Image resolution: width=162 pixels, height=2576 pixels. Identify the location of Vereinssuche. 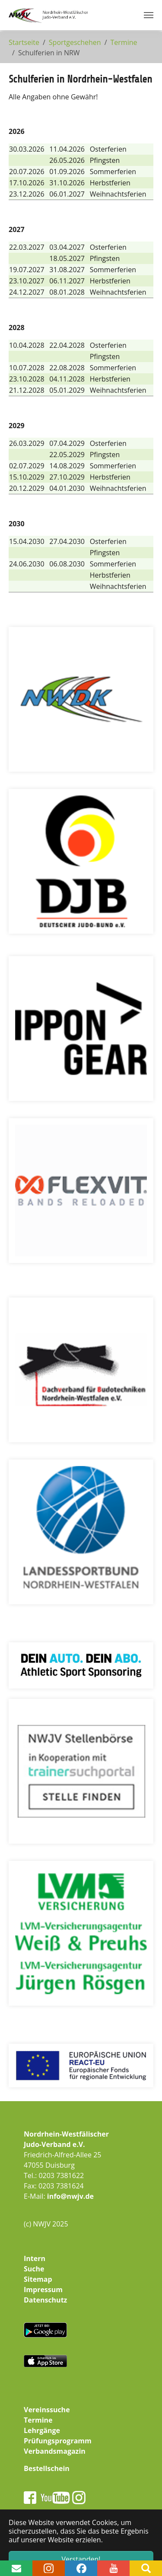
(47, 2409).